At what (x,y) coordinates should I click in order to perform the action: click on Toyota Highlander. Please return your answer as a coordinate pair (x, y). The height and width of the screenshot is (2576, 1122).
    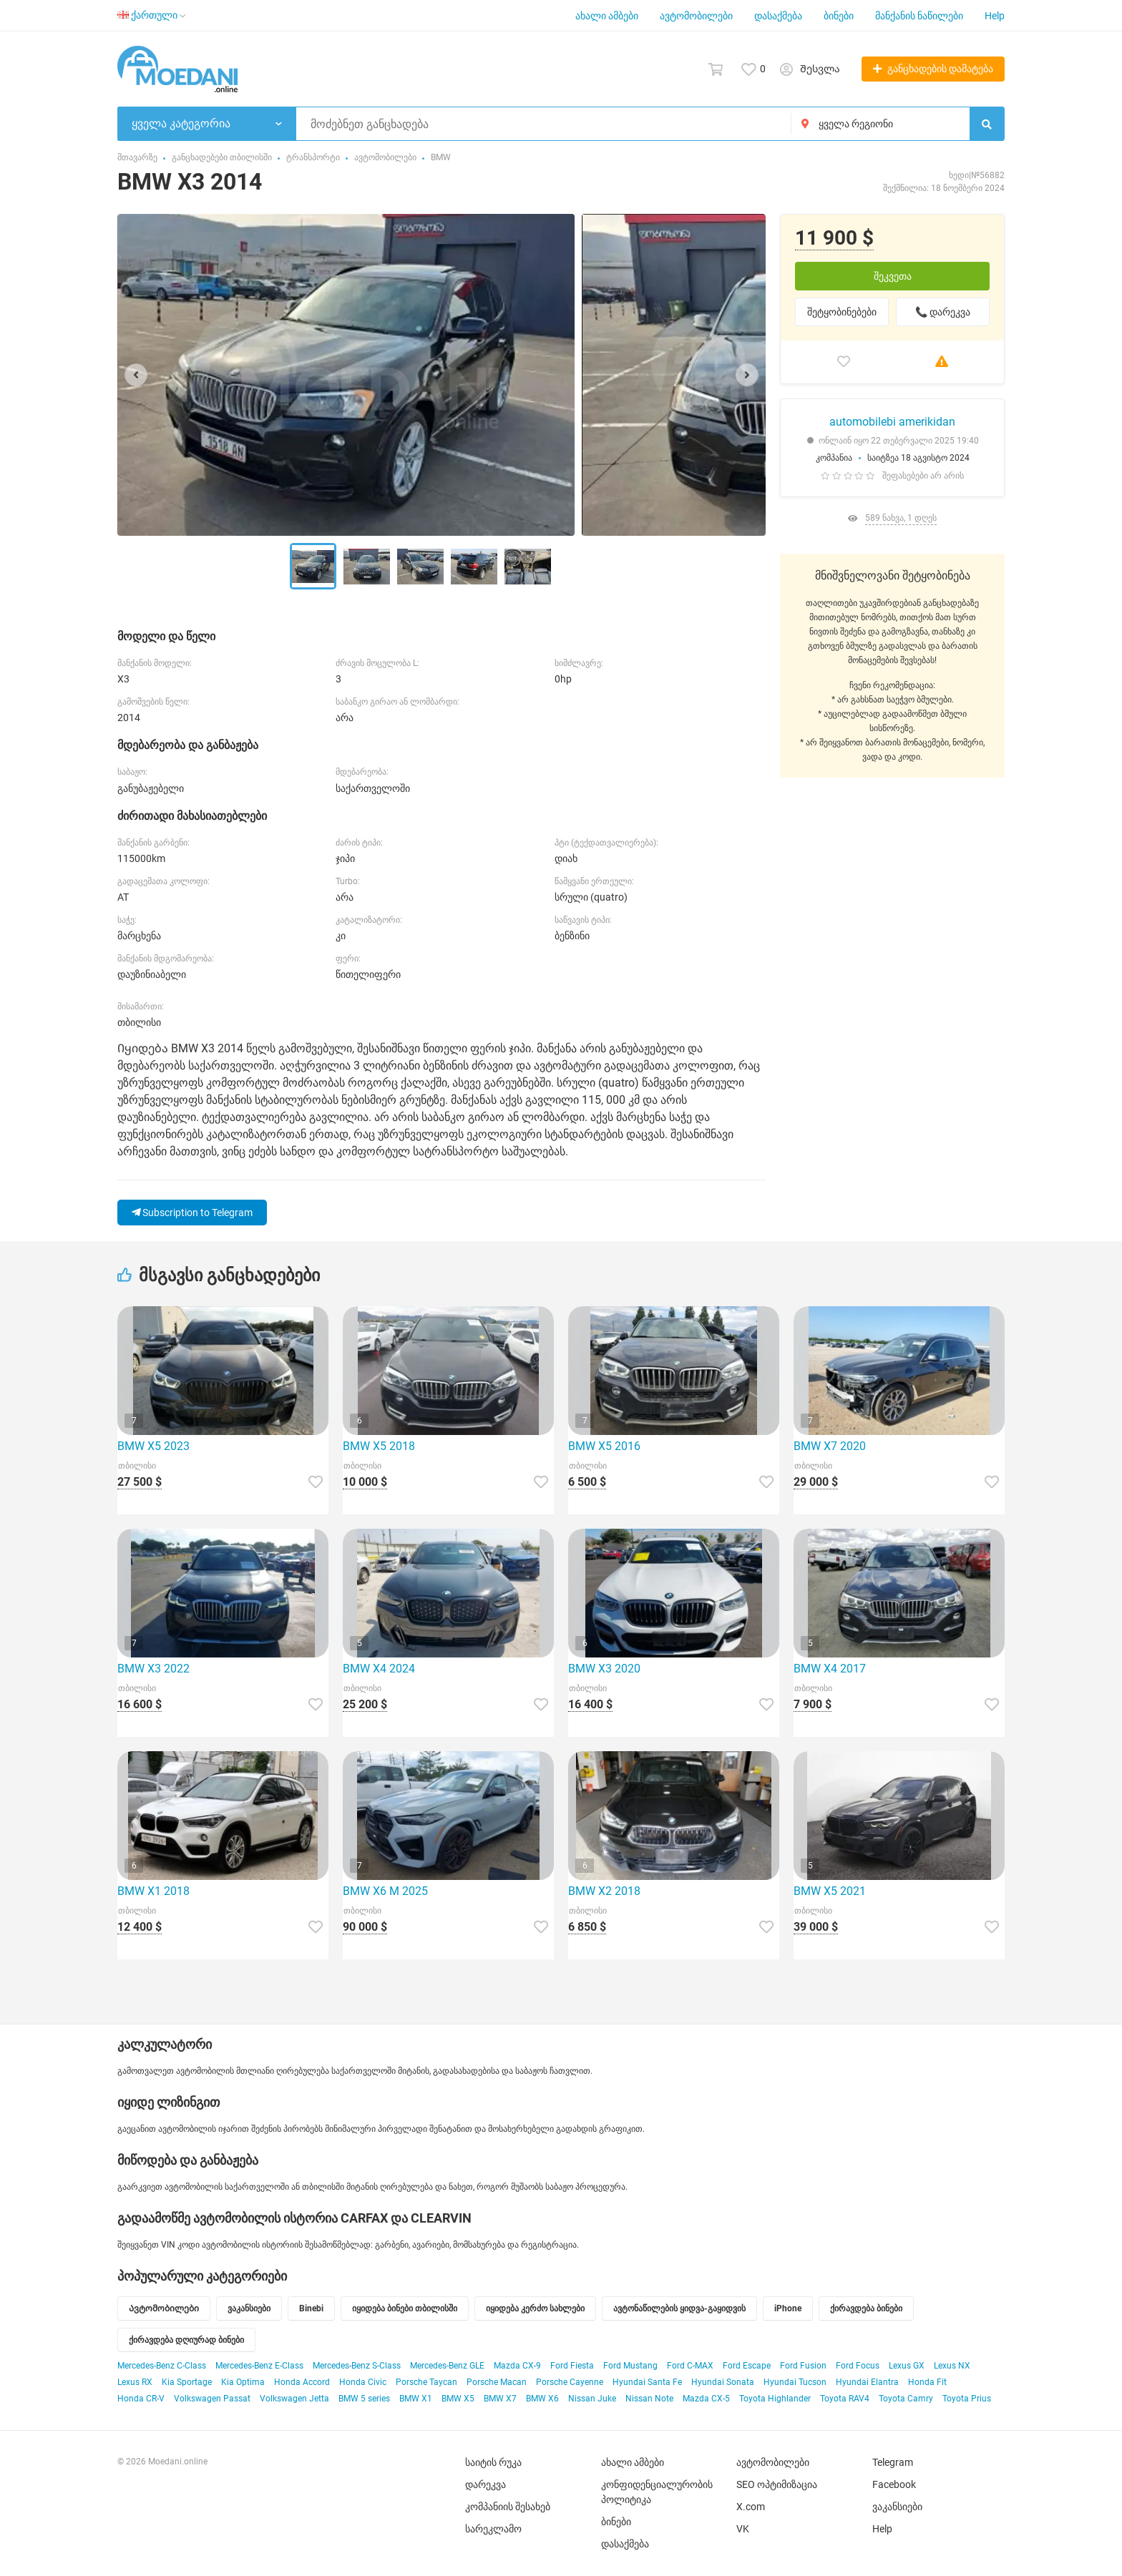
    Looking at the image, I should click on (775, 2399).